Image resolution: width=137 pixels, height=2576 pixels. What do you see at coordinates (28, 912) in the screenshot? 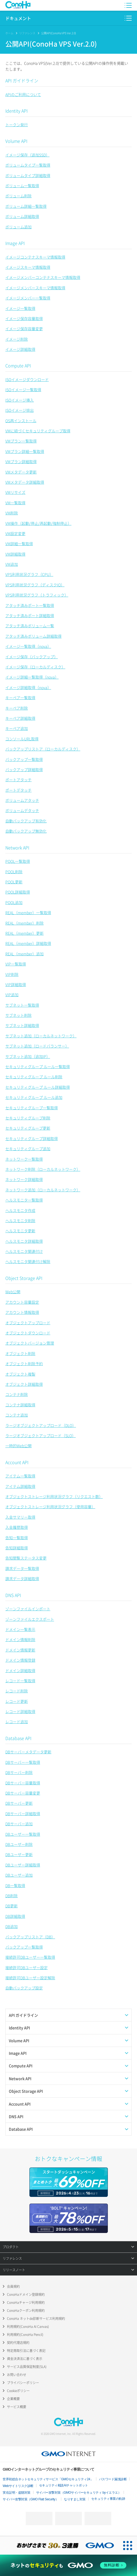
I see `REAL（member）一覧取得` at bounding box center [28, 912].